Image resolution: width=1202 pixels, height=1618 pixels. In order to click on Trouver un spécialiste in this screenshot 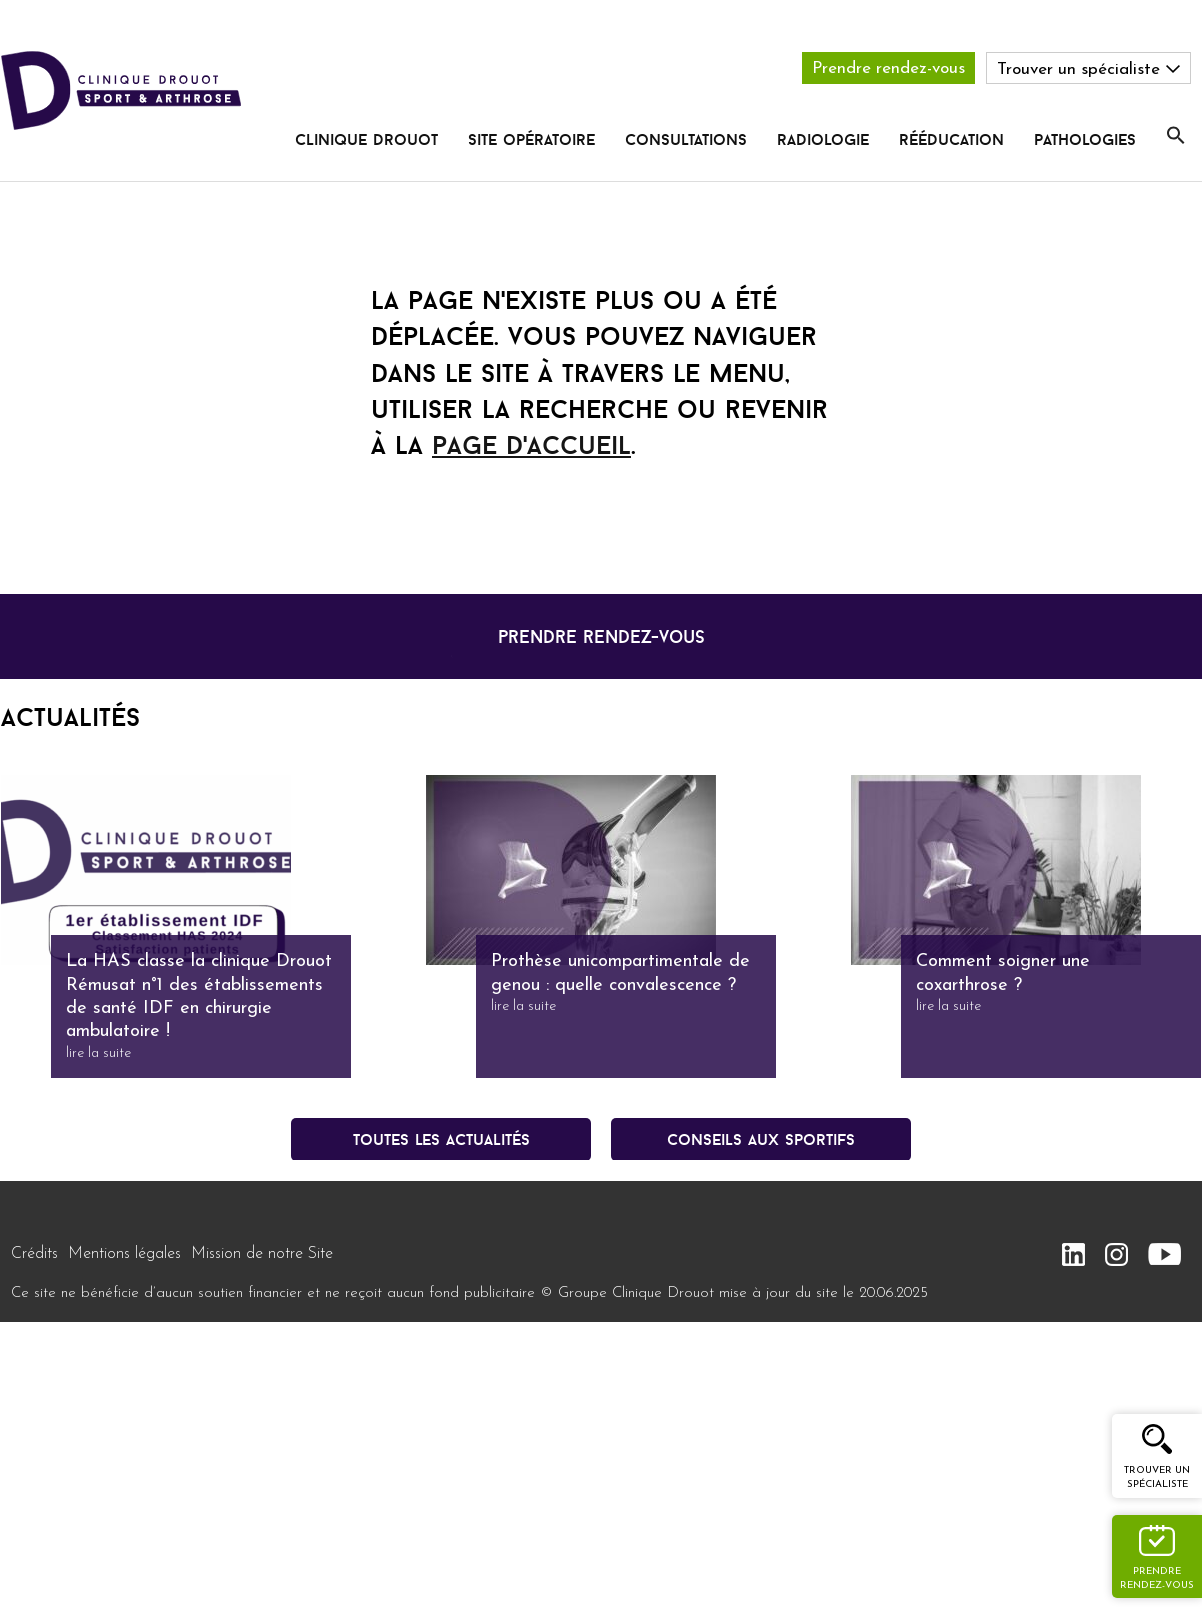, I will do `click(1157, 1477)`.